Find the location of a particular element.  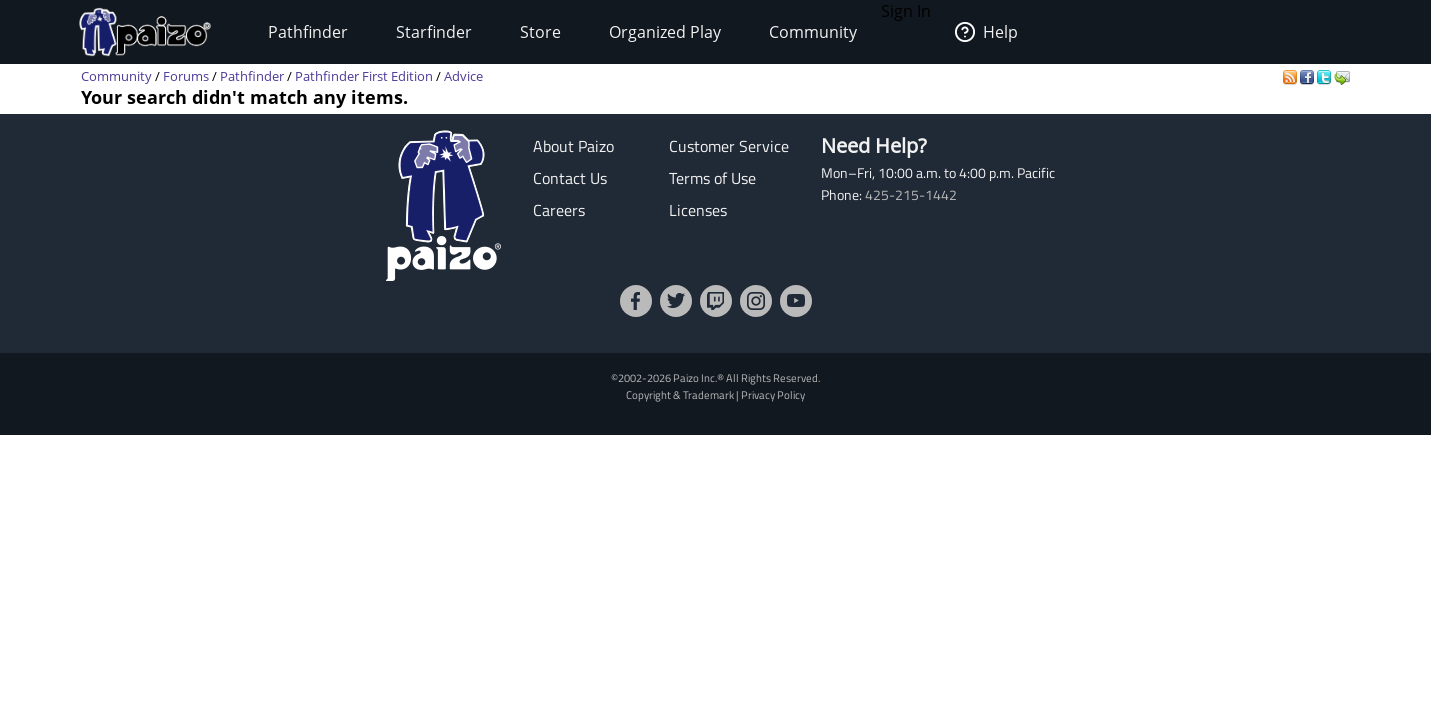

Forums is located at coordinates (186, 76).